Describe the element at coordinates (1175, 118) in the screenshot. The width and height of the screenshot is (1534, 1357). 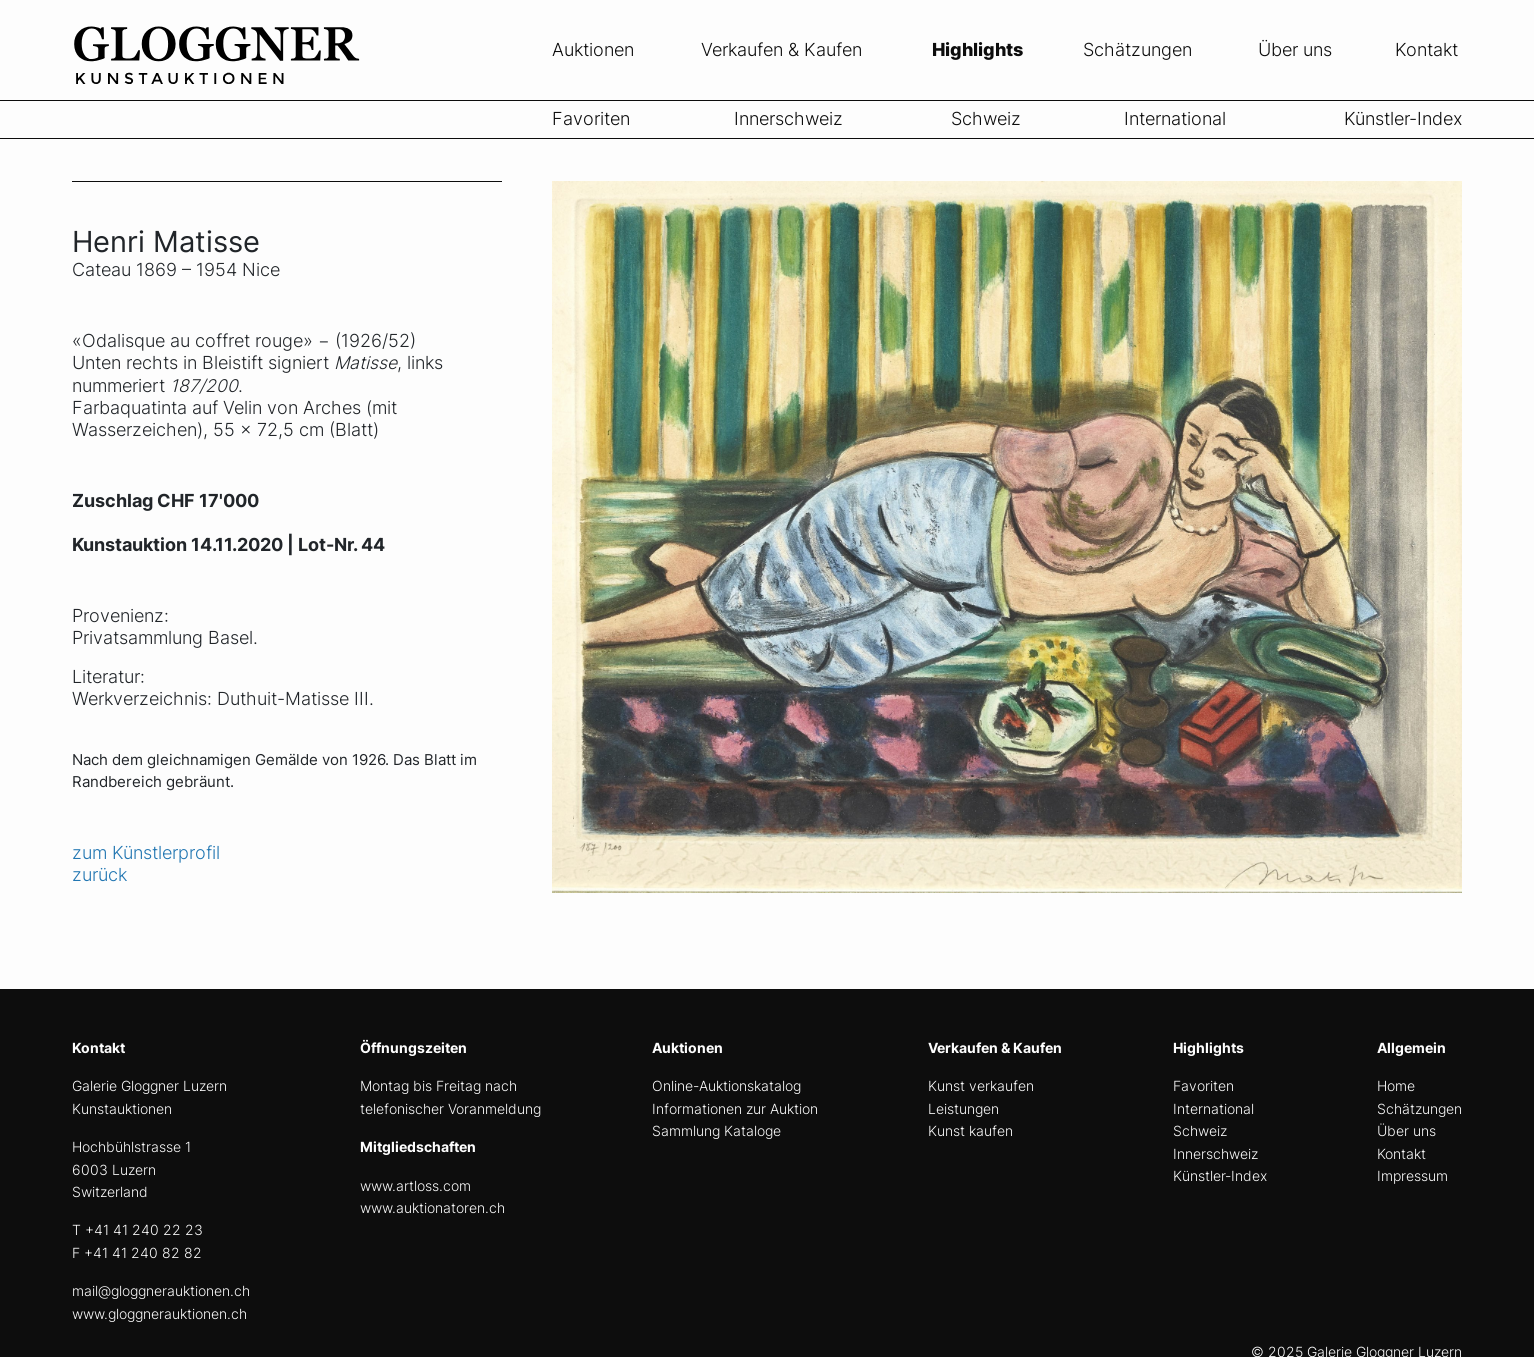
I see `International` at that location.